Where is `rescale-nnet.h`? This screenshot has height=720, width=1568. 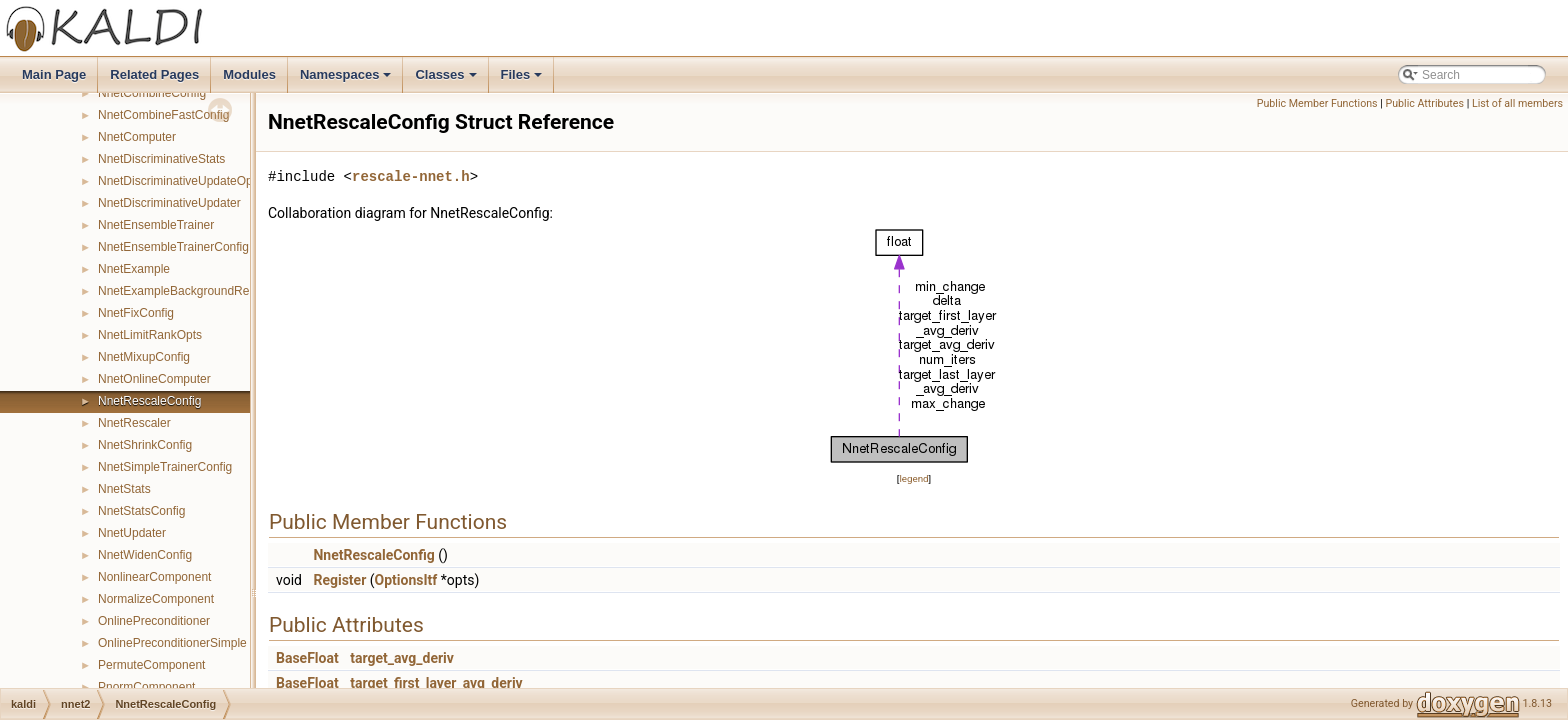 rescale-nnet.h is located at coordinates (411, 176).